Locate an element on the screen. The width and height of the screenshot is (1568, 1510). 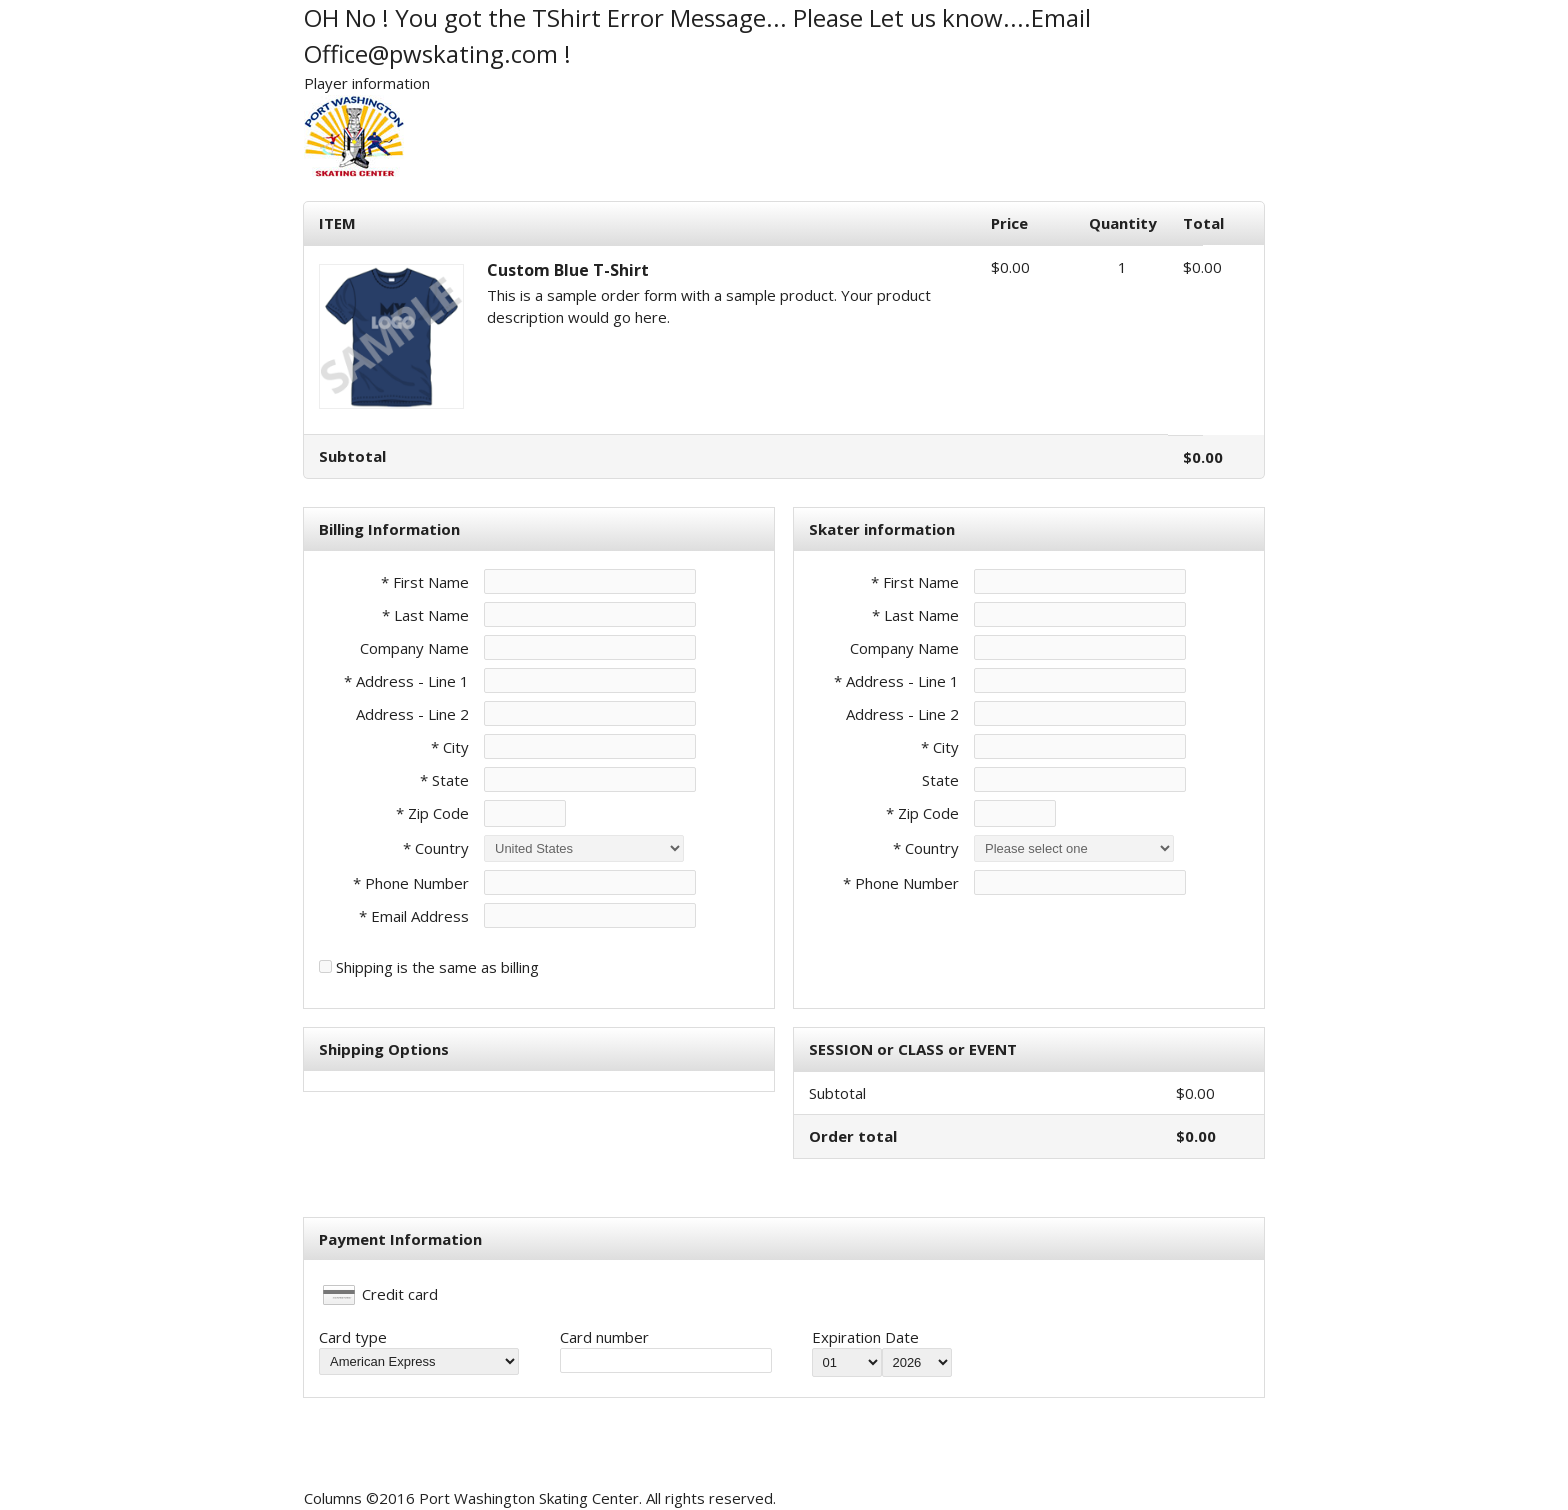
* Phone Number is located at coordinates (901, 883).